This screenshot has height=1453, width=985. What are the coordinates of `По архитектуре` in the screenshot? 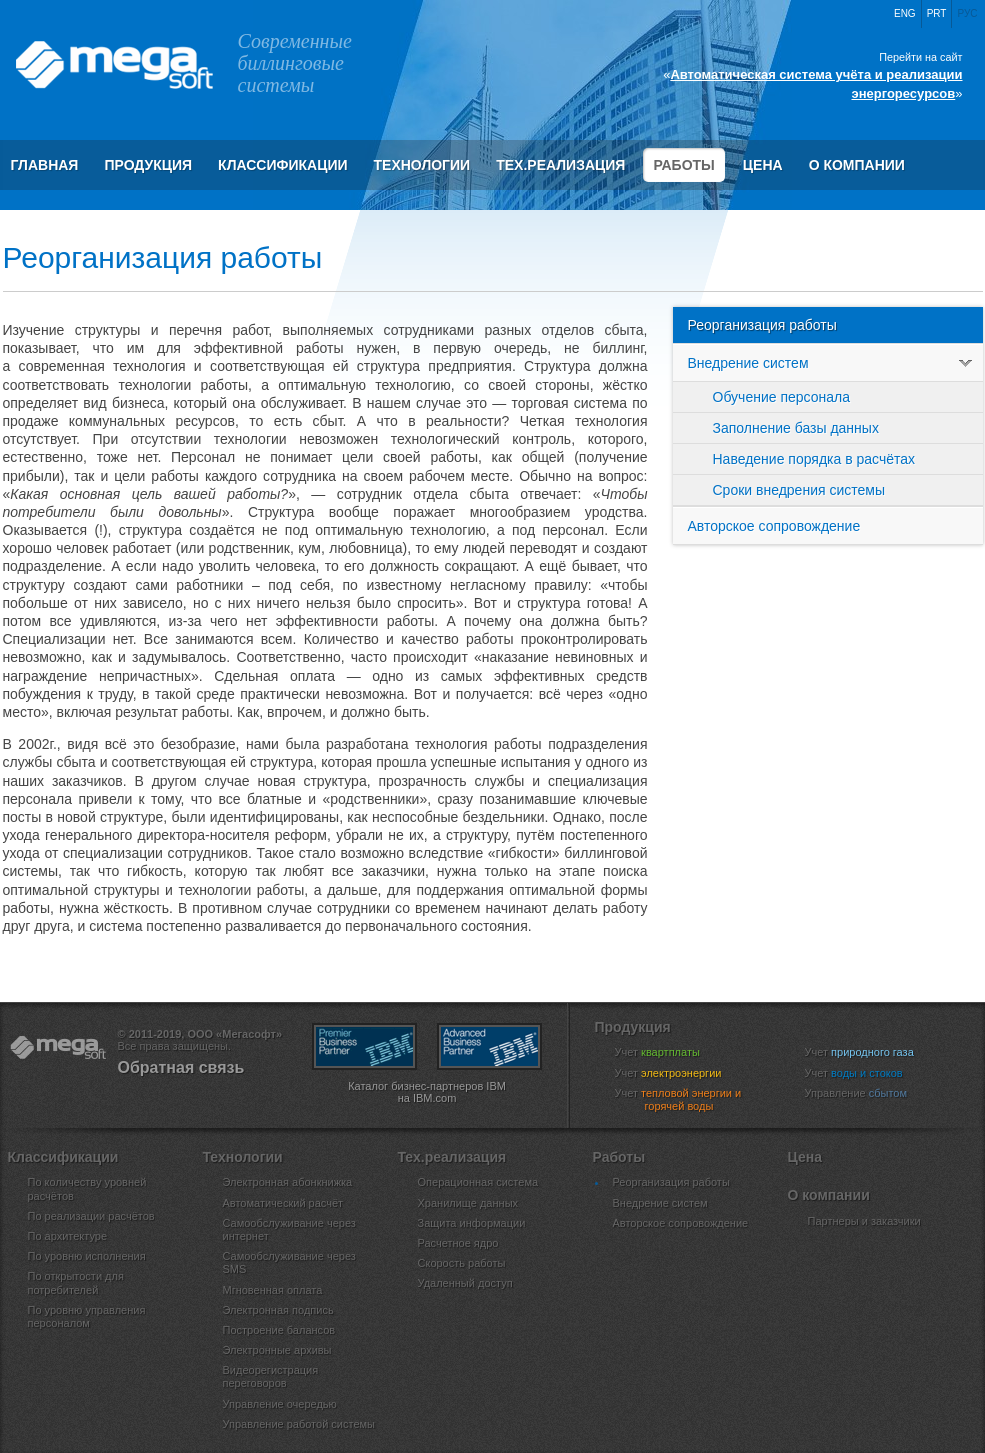 It's located at (68, 1236).